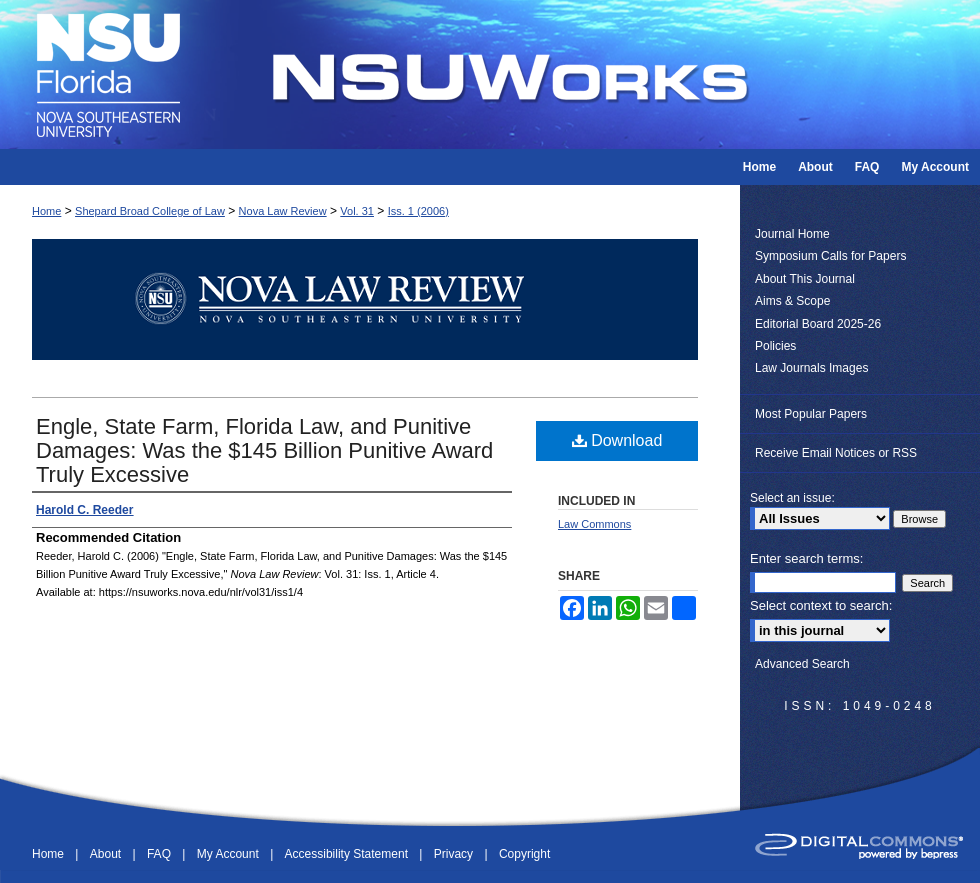  I want to click on My Account, so click(229, 854).